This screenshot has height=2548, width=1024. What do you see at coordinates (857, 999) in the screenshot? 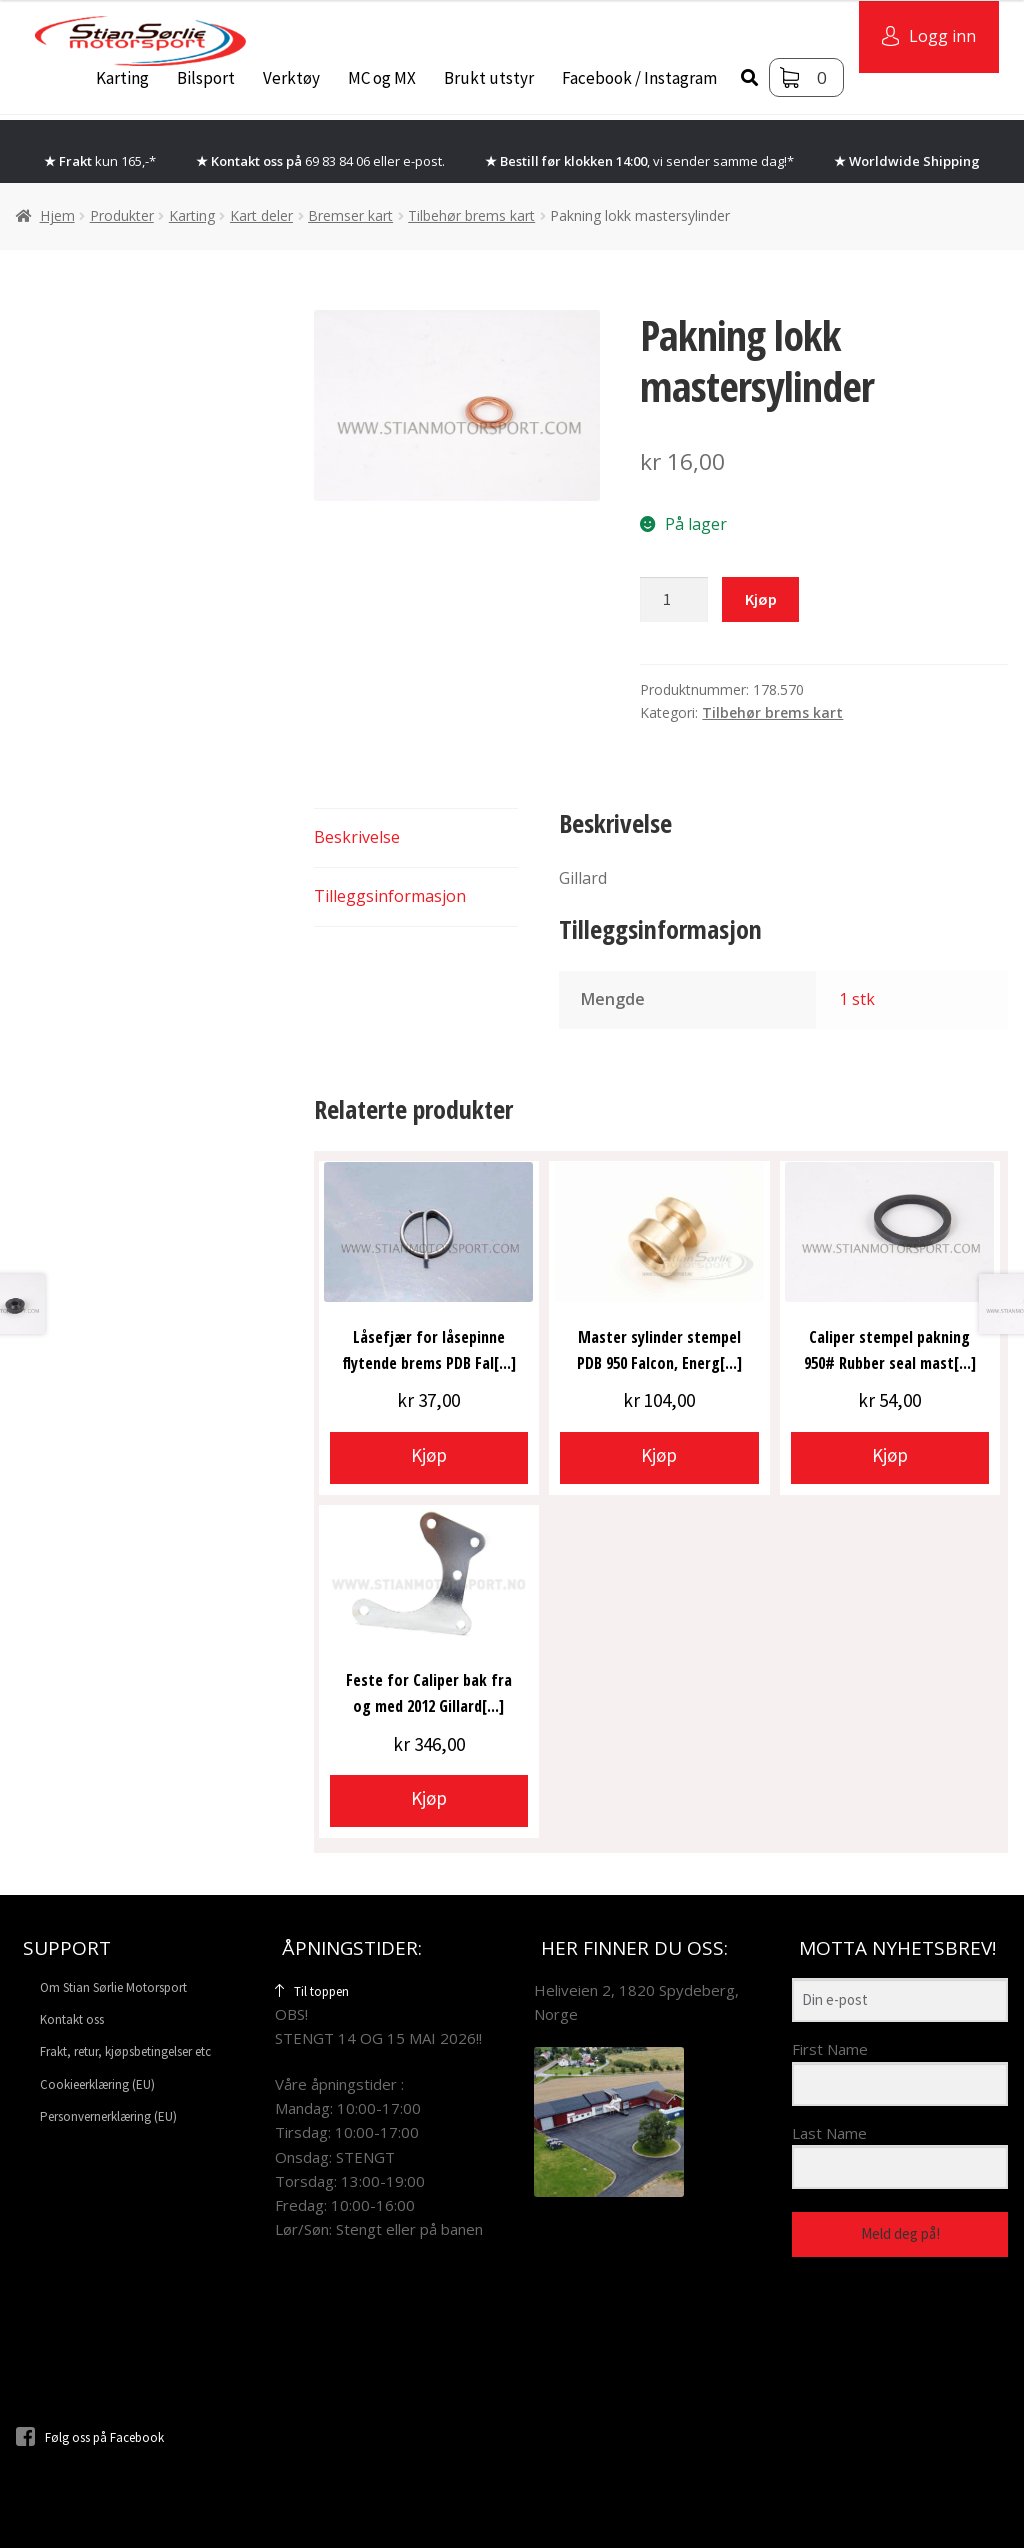
I see `1 stk` at bounding box center [857, 999].